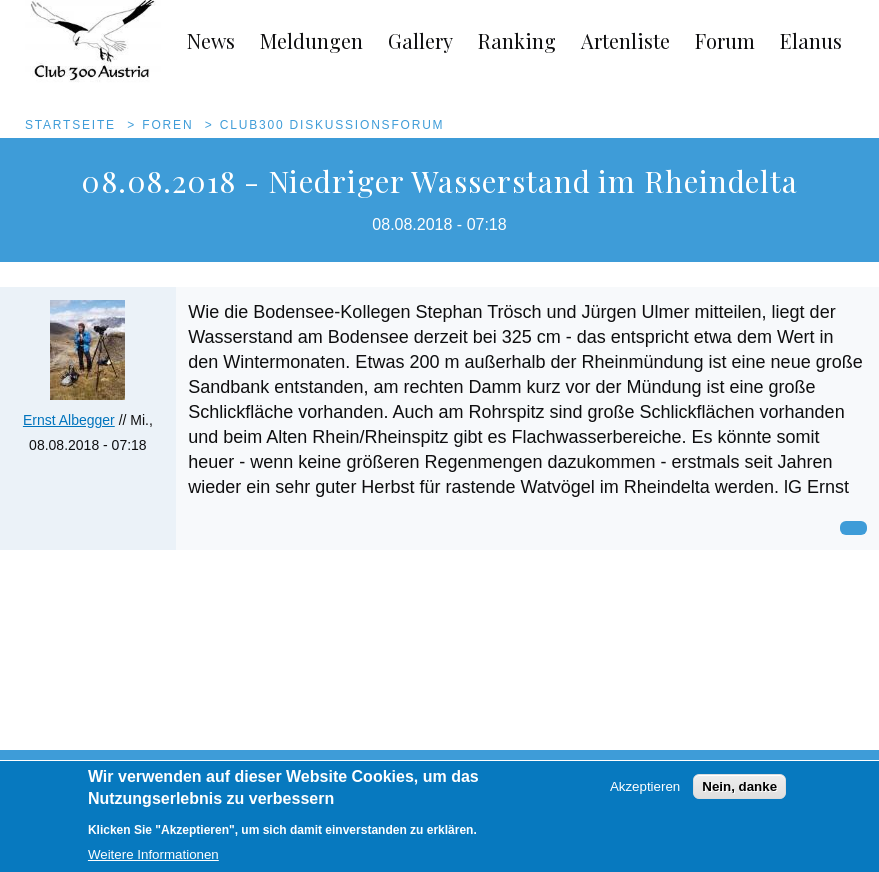 Image resolution: width=879 pixels, height=872 pixels. What do you see at coordinates (811, 40) in the screenshot?
I see `Elanus` at bounding box center [811, 40].